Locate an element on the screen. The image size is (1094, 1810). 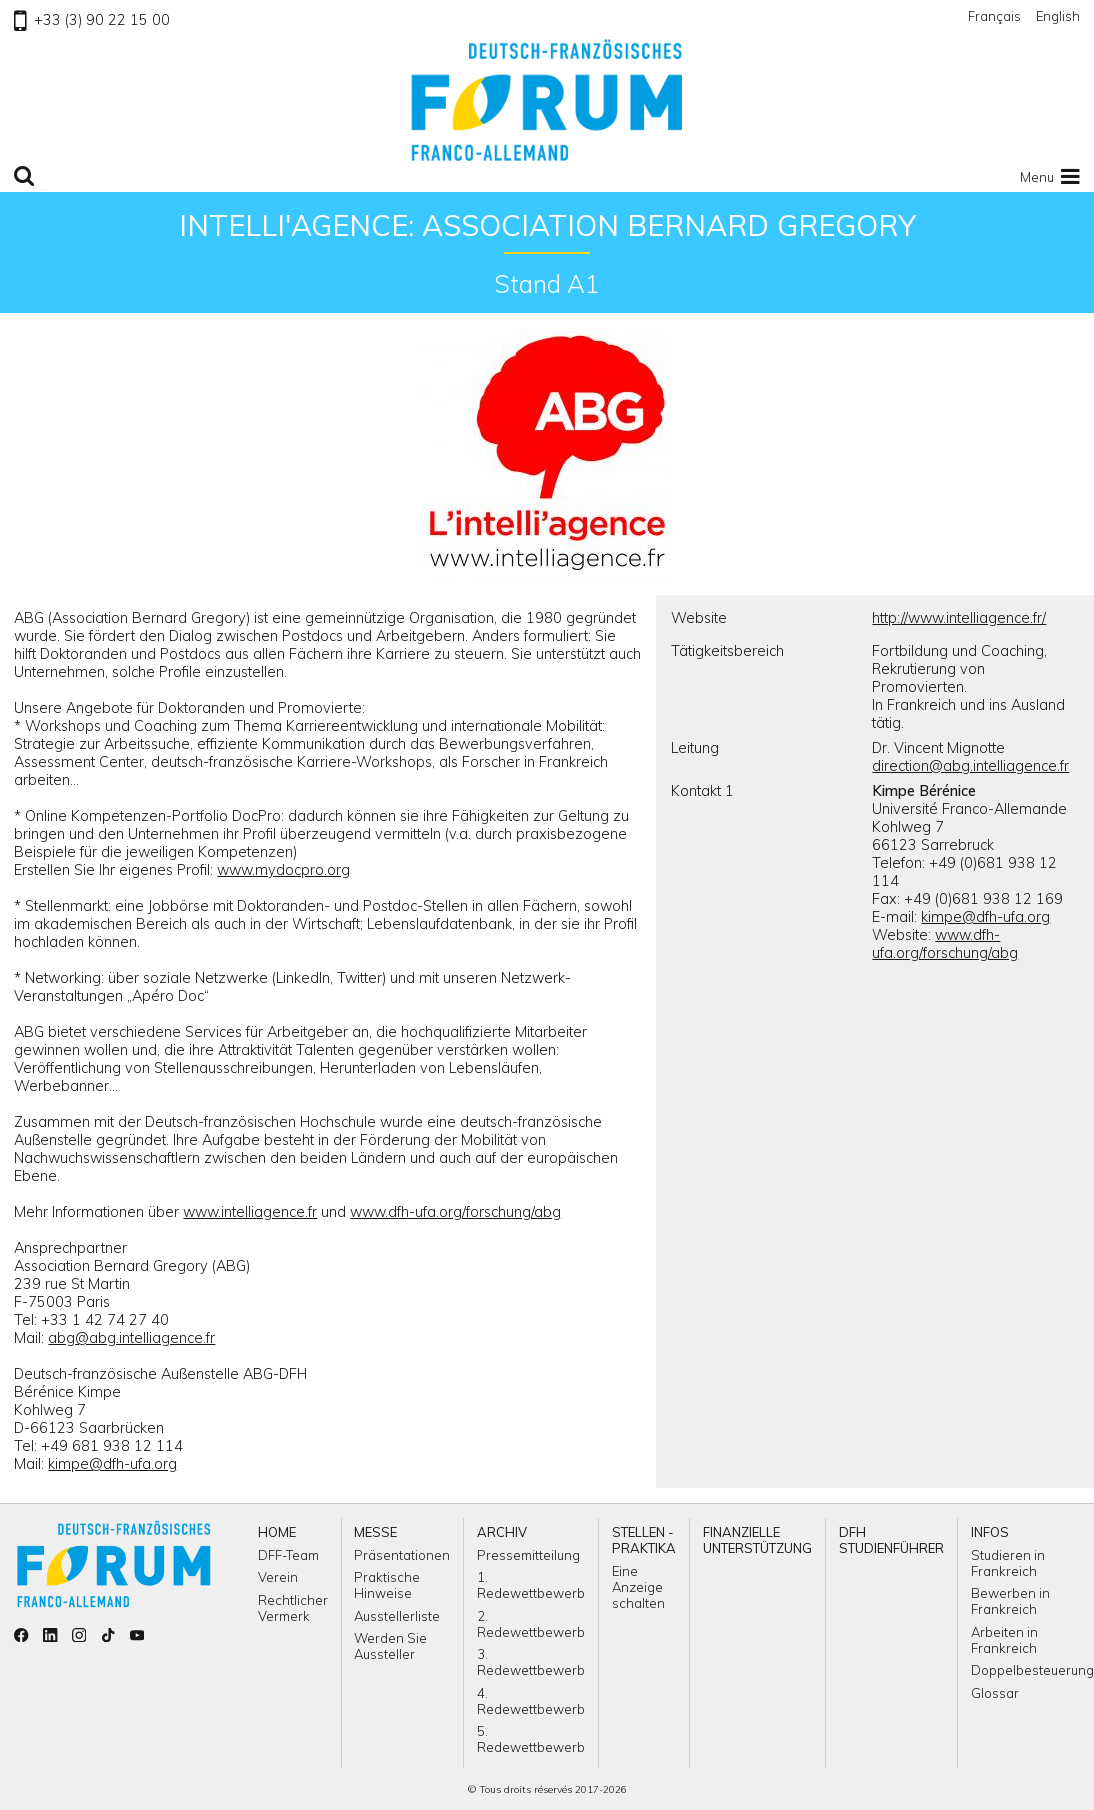
Zu Homepage is located at coordinates (547, 100).